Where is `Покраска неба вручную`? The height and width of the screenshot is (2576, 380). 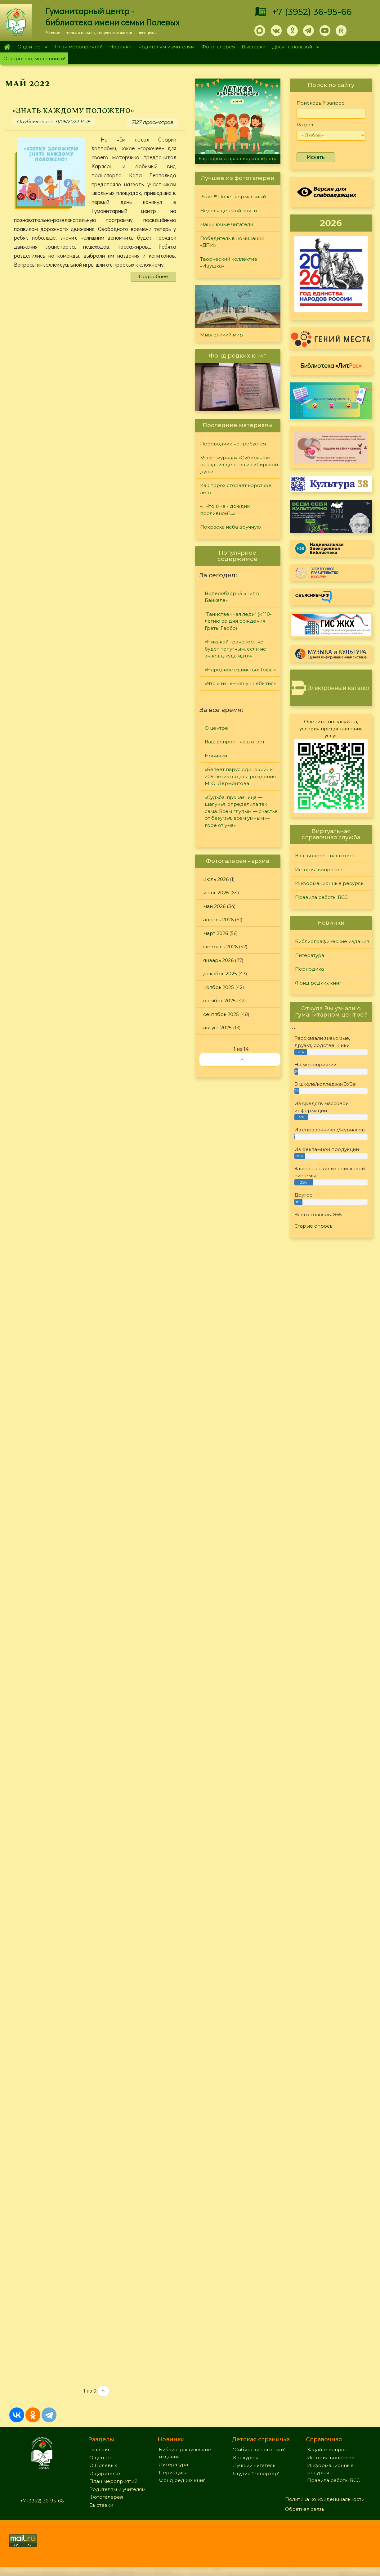 Покраска неба вручную is located at coordinates (230, 527).